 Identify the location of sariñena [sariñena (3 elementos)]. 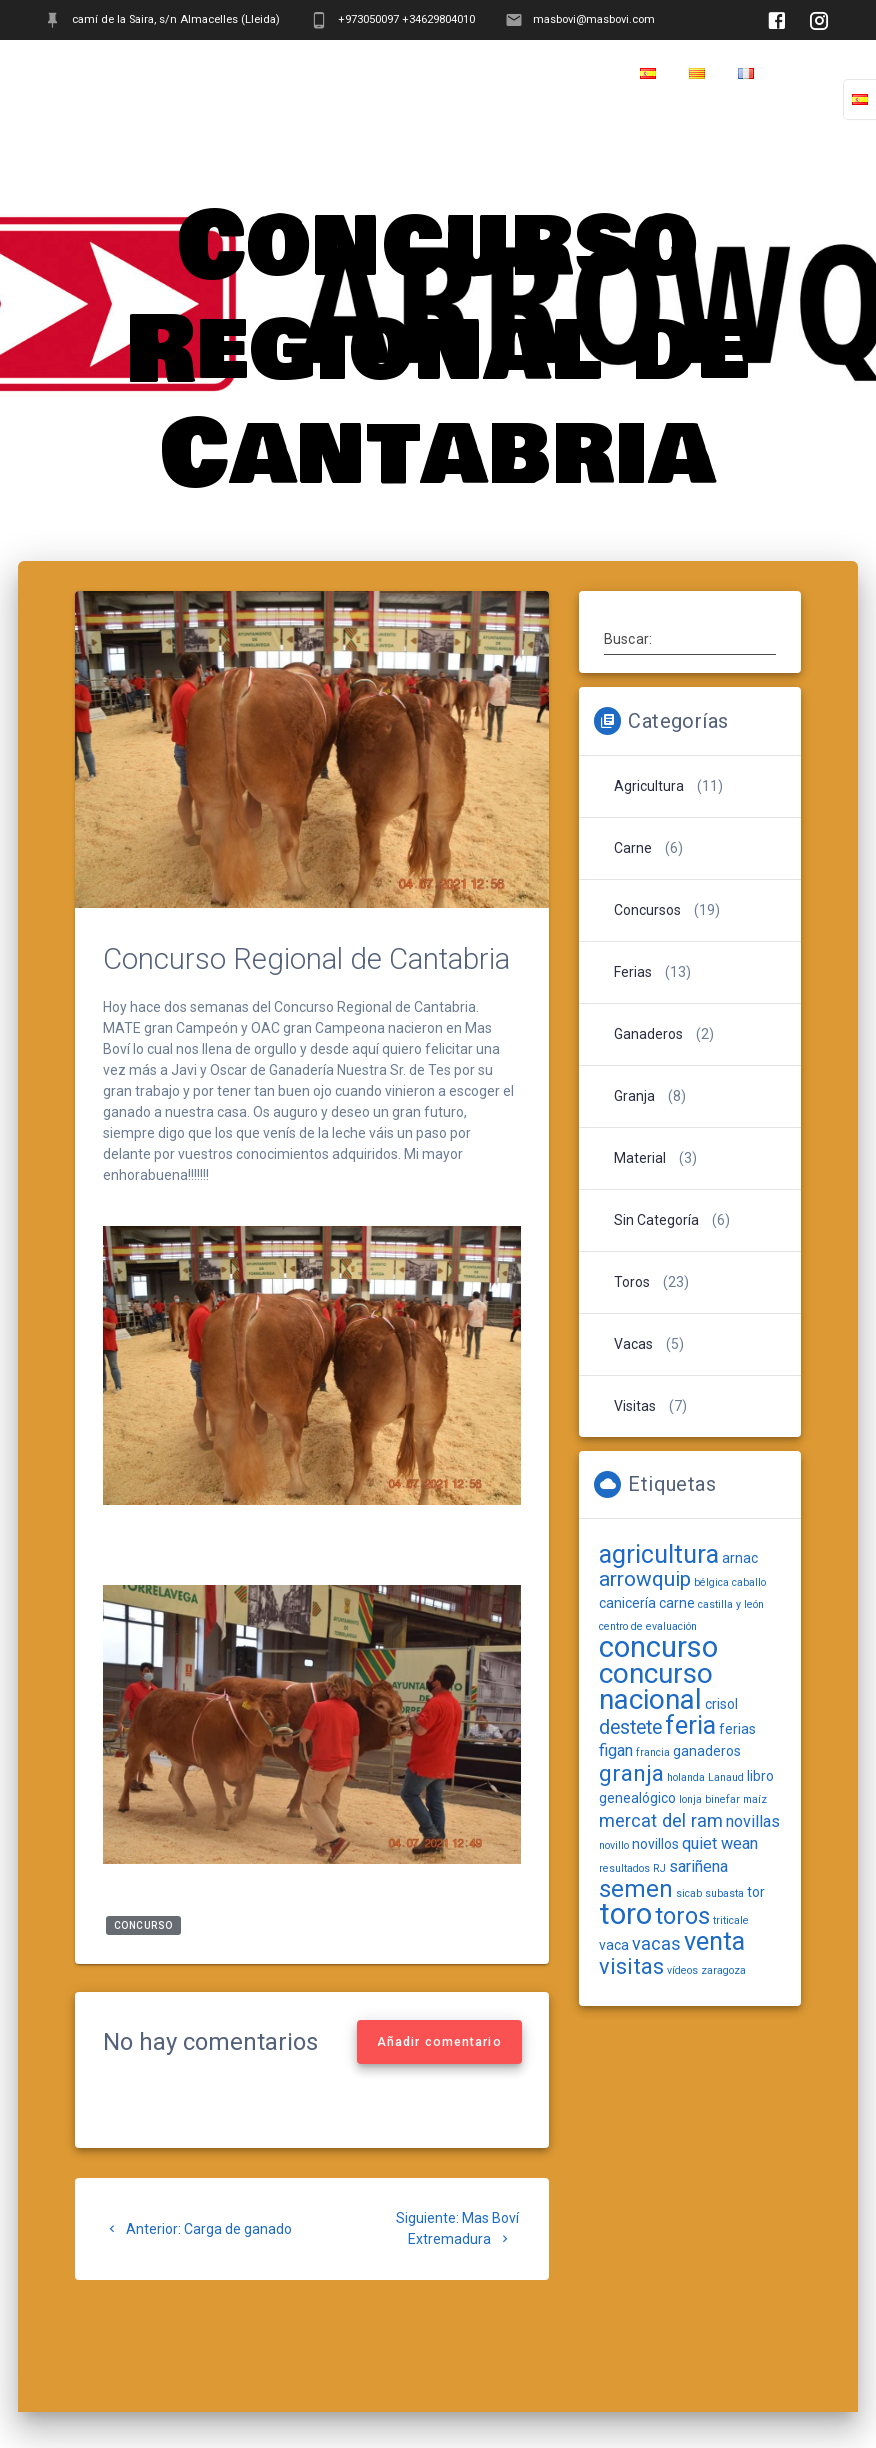
(698, 1866).